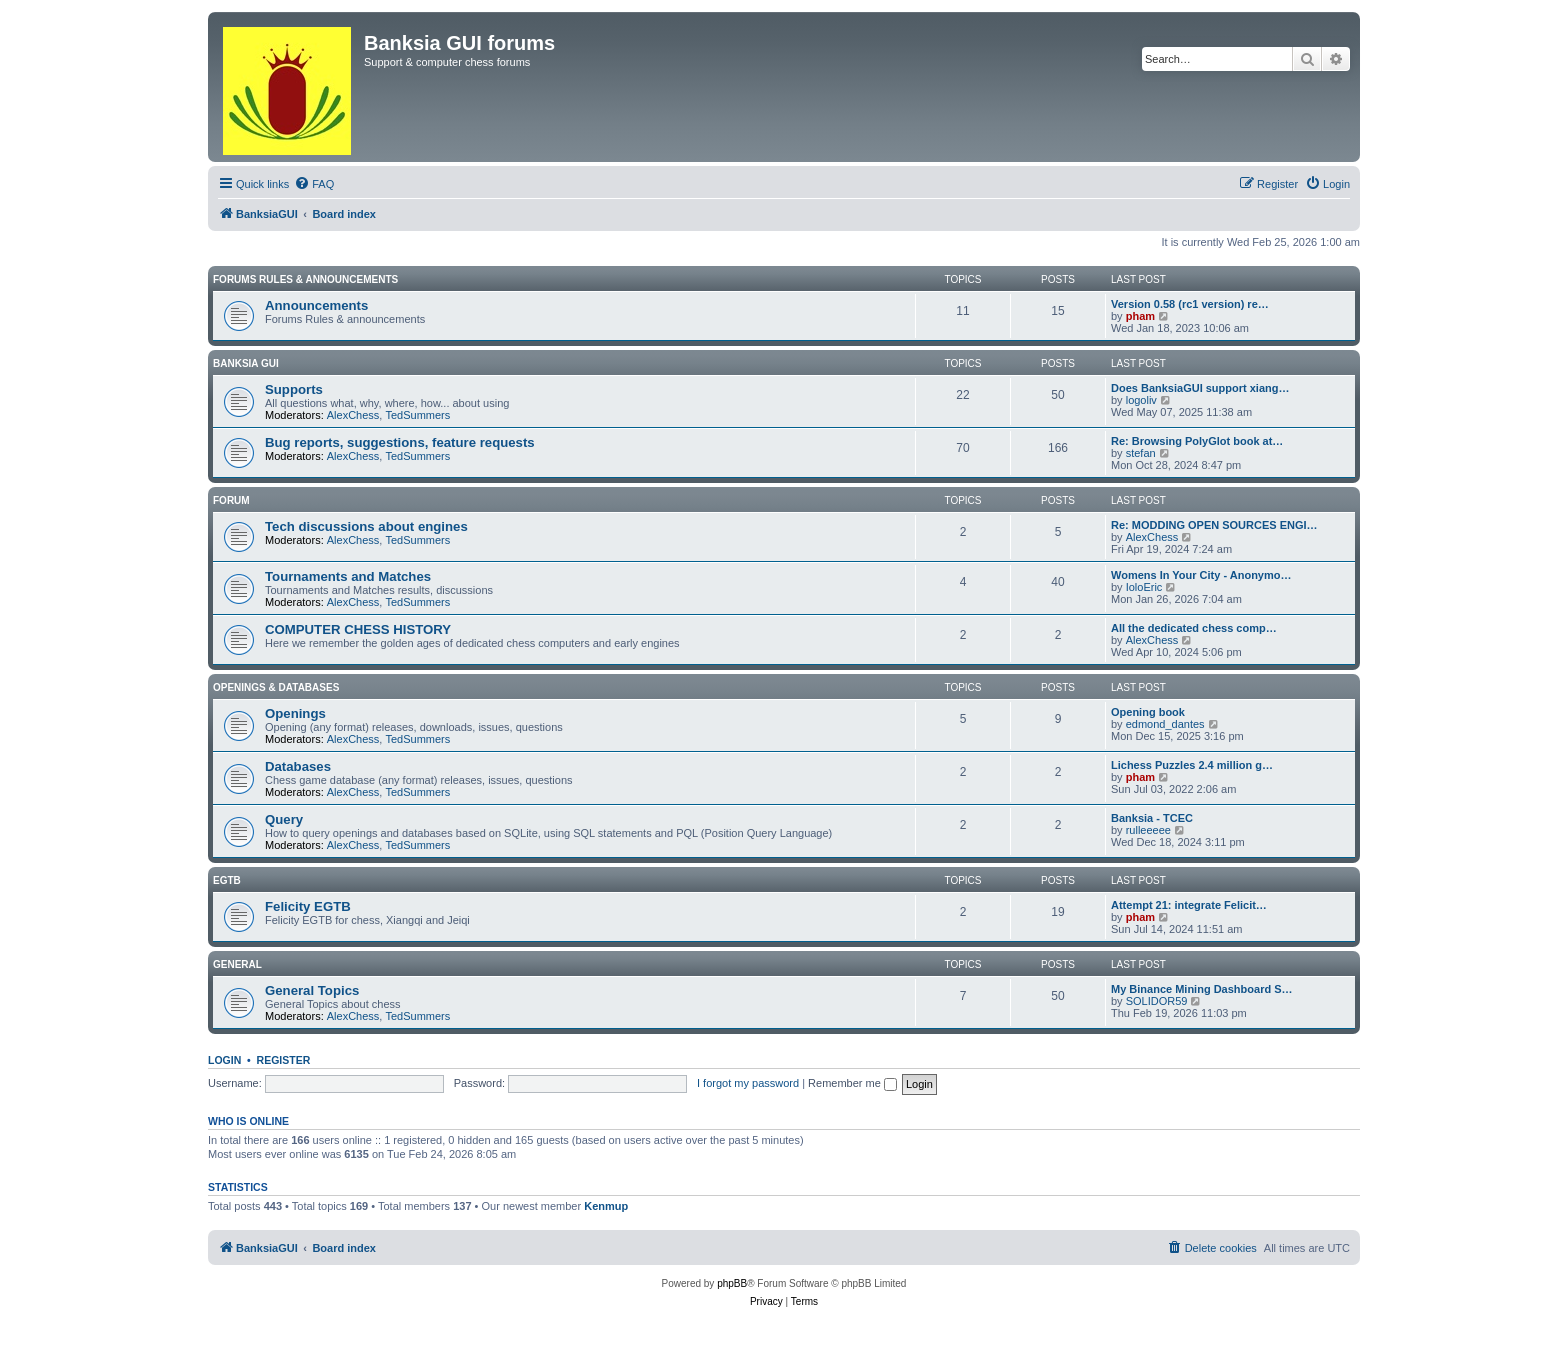 This screenshot has height=1363, width=1568. I want to click on Forums Rules & Announcements, so click(305, 279).